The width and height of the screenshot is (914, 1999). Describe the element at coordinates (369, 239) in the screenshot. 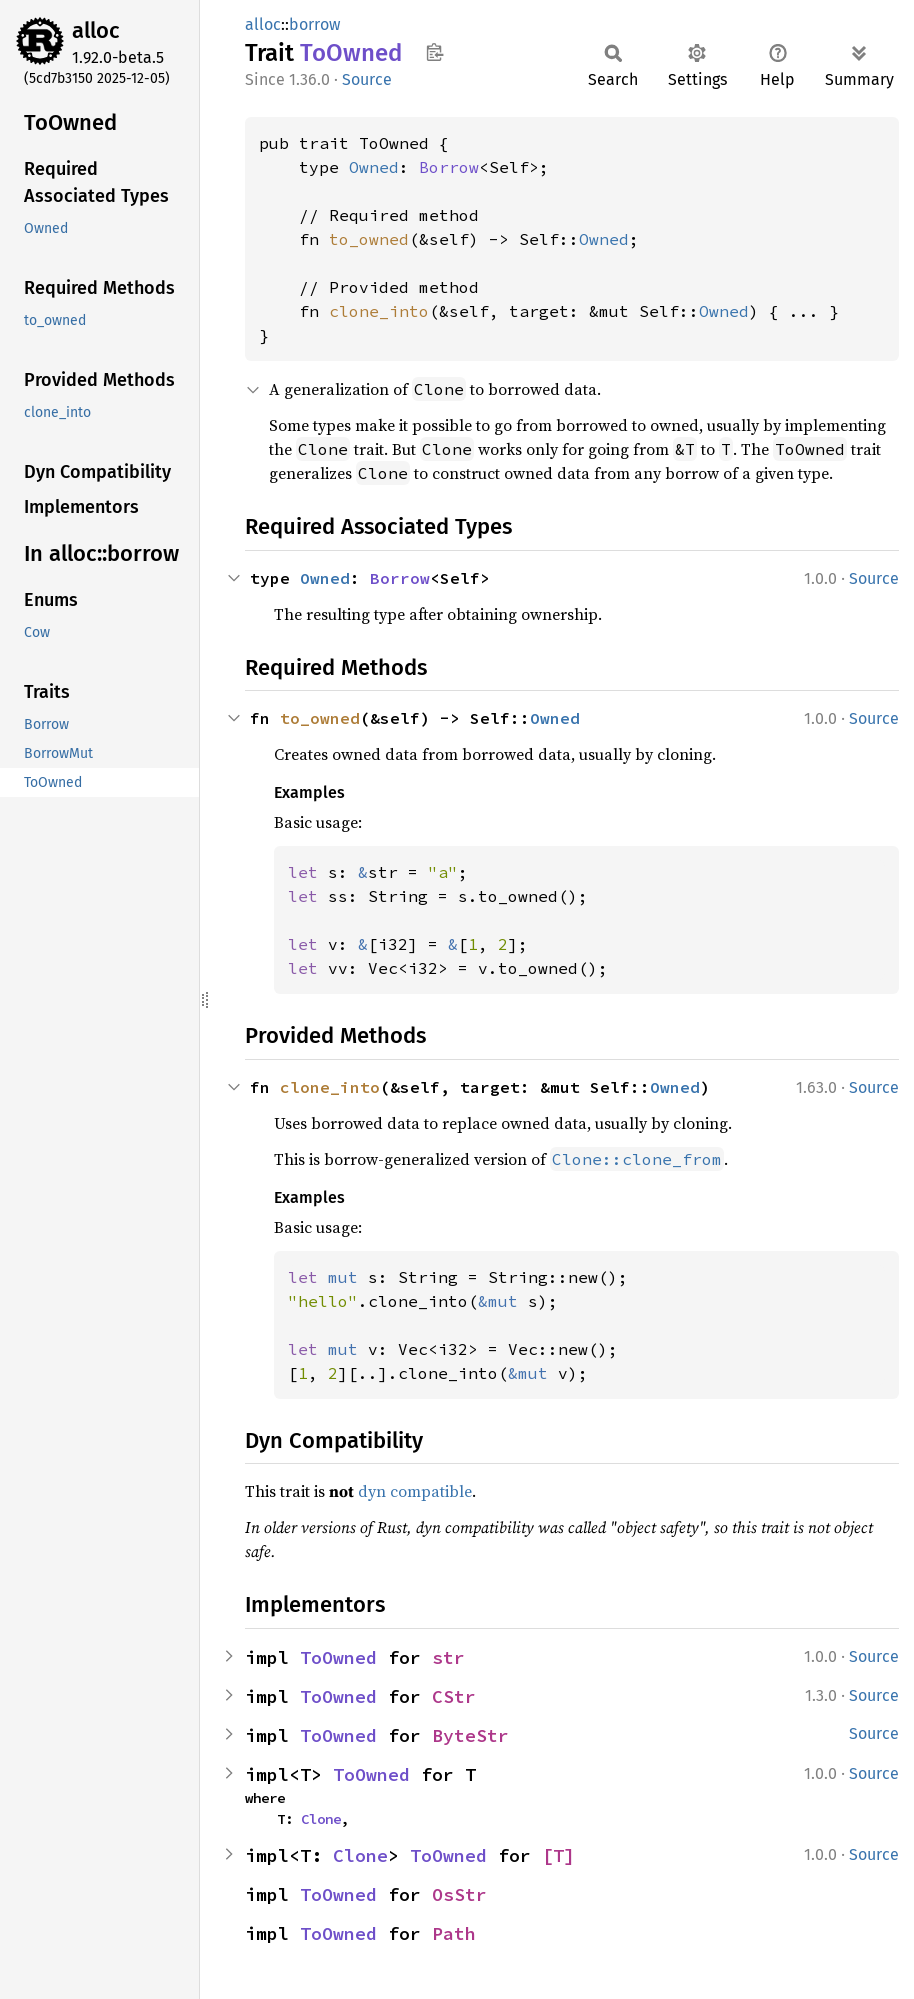

I see `to_owned` at that location.